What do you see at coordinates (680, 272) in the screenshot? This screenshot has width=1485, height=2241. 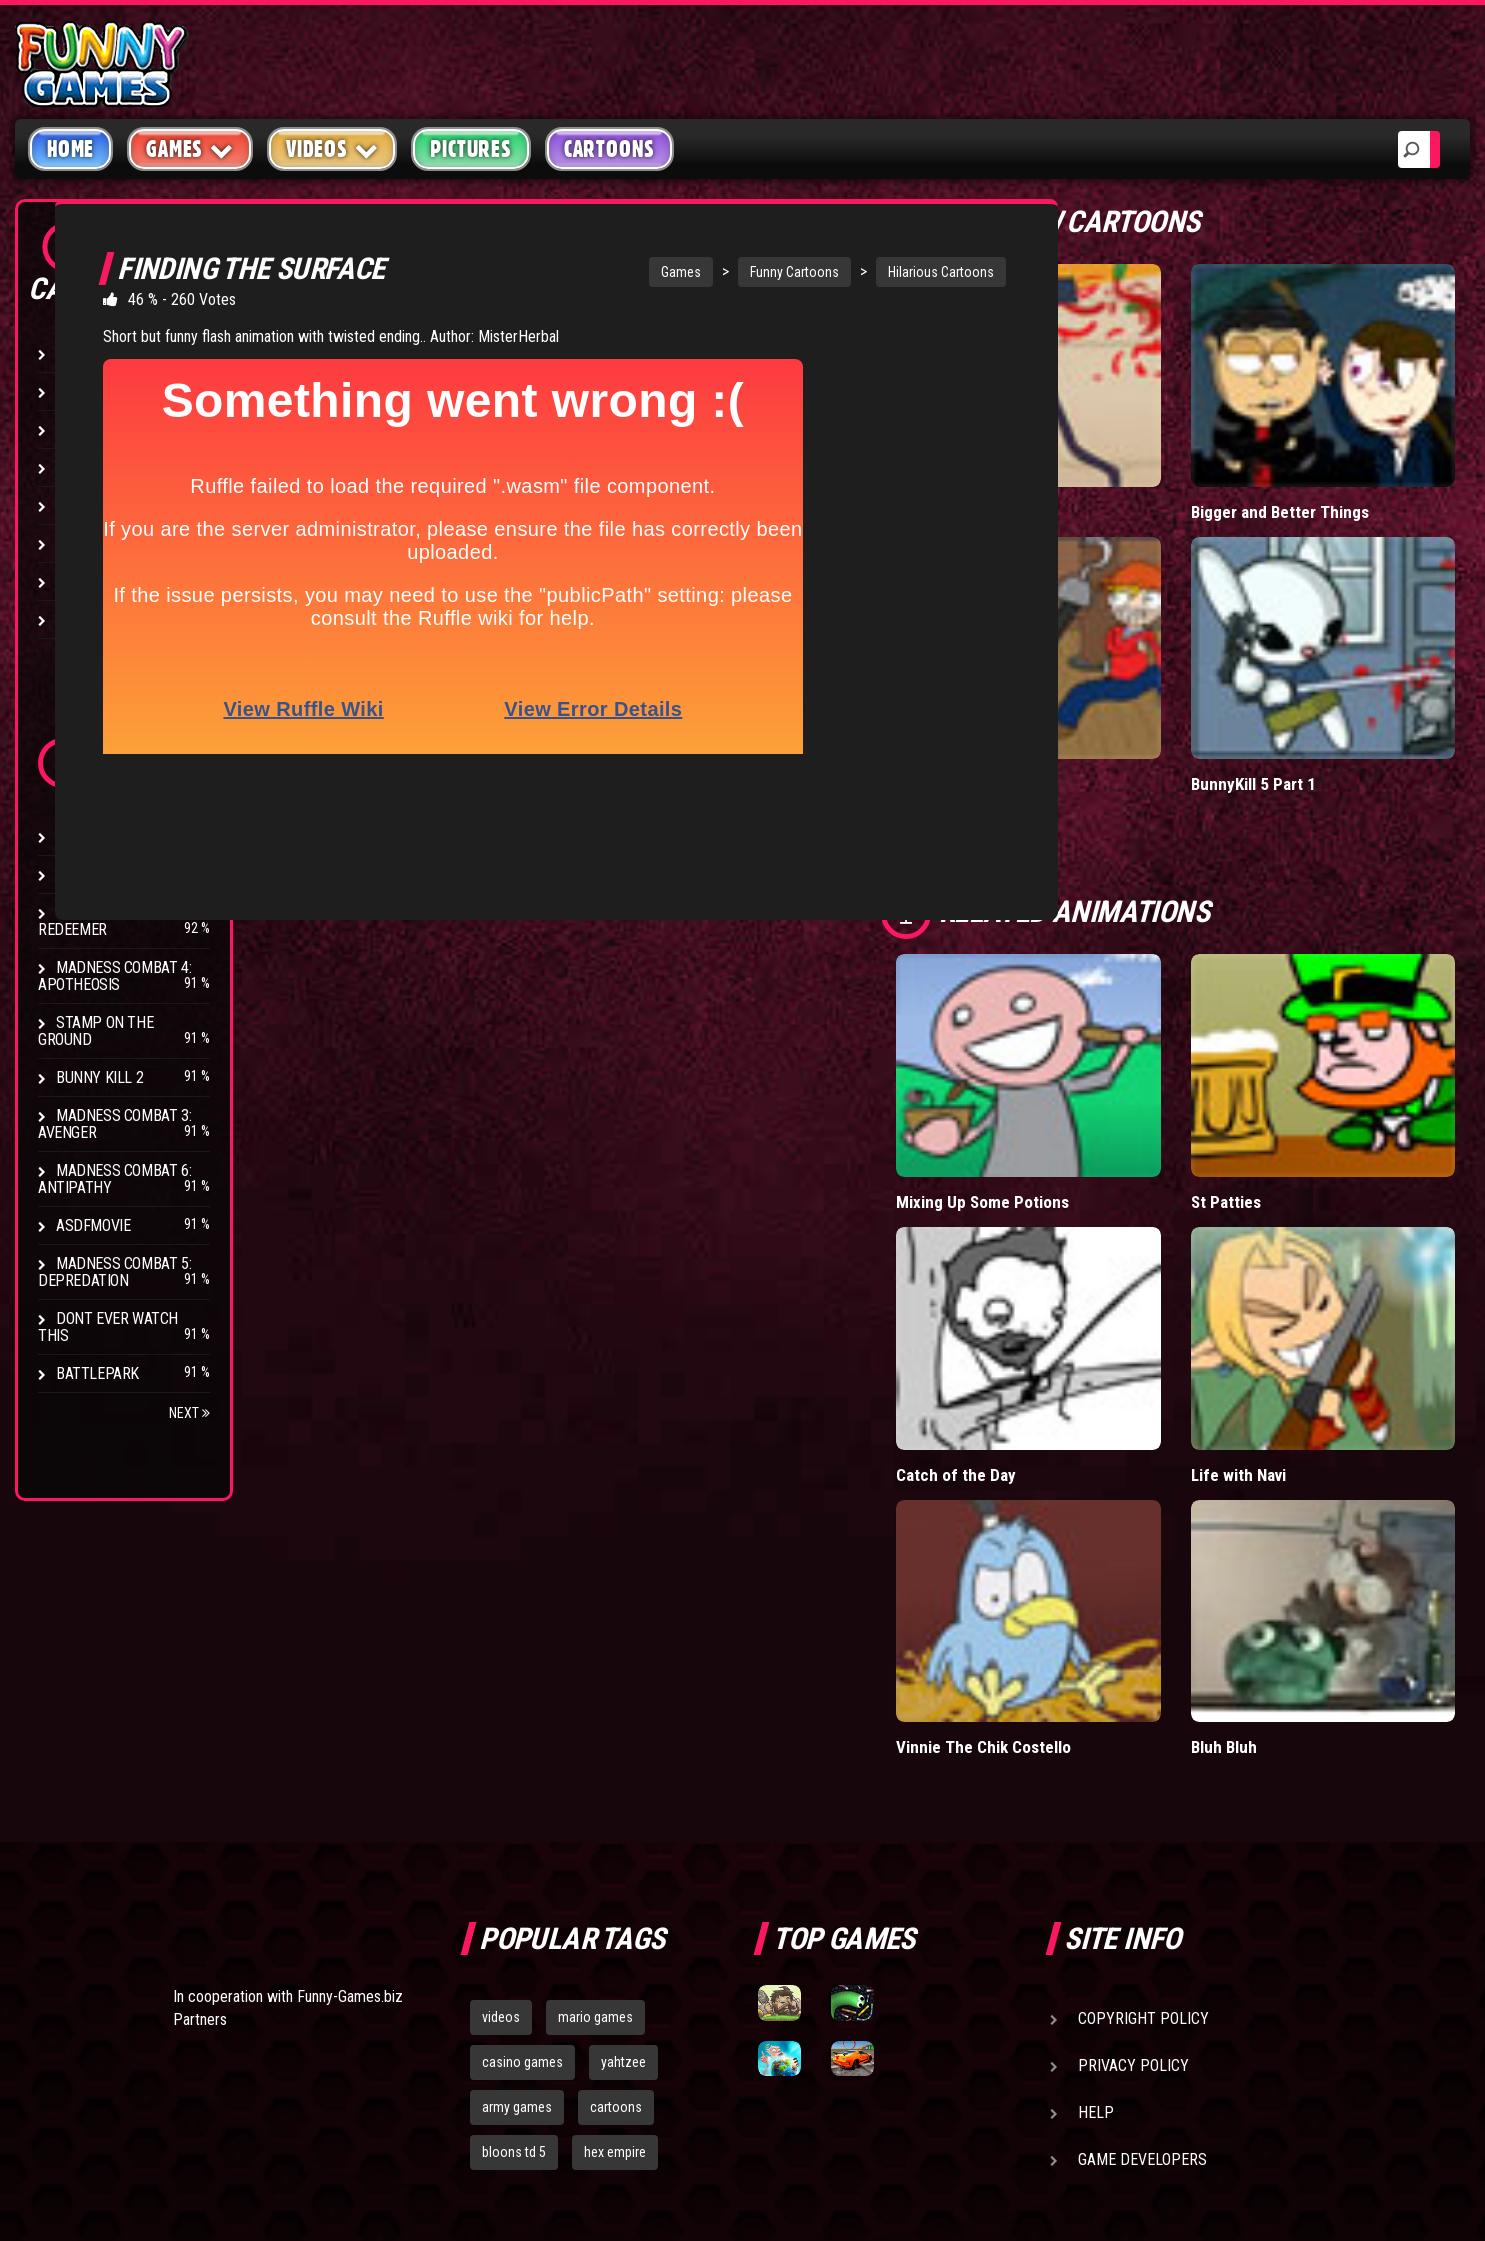 I see `Games` at bounding box center [680, 272].